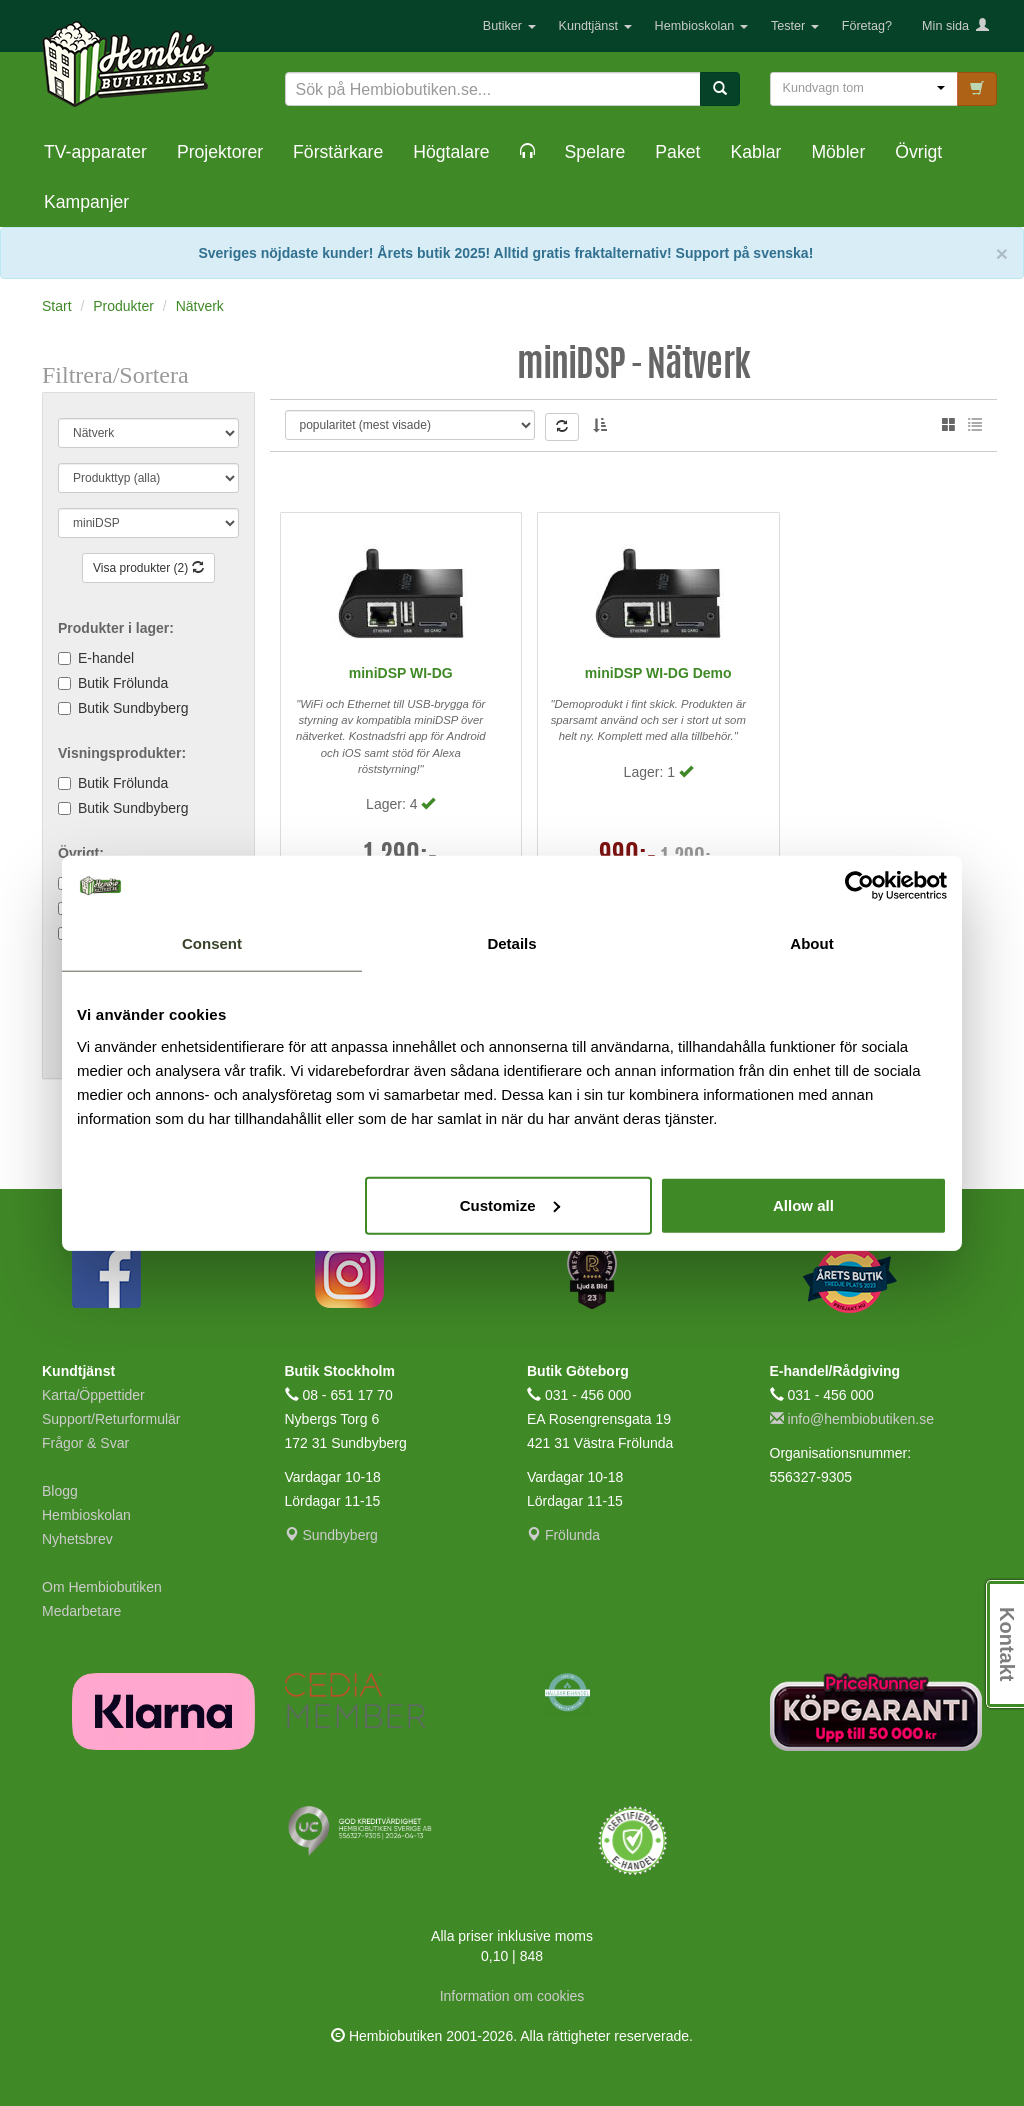 The height and width of the screenshot is (2106, 1024). What do you see at coordinates (838, 152) in the screenshot?
I see `Möbler` at bounding box center [838, 152].